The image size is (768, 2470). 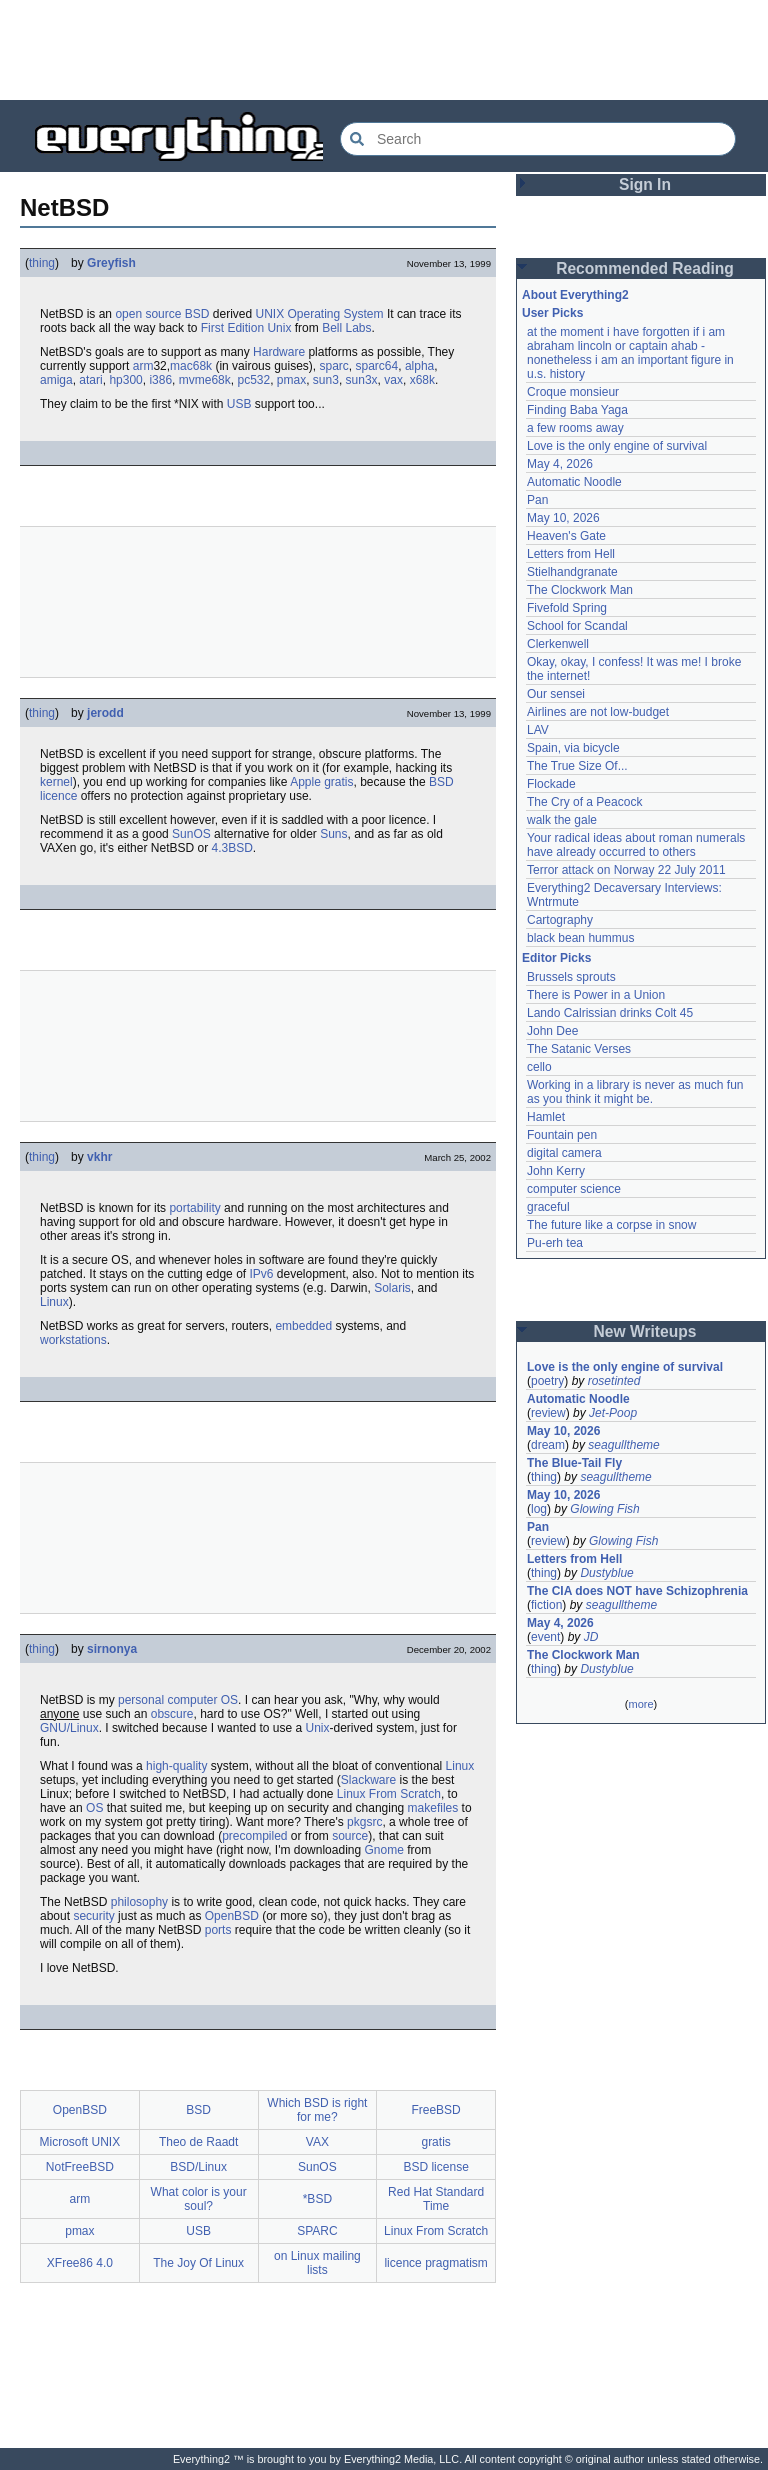 What do you see at coordinates (635, 1092) in the screenshot?
I see `Working in a library is never as much fun as you think it might be.` at bounding box center [635, 1092].